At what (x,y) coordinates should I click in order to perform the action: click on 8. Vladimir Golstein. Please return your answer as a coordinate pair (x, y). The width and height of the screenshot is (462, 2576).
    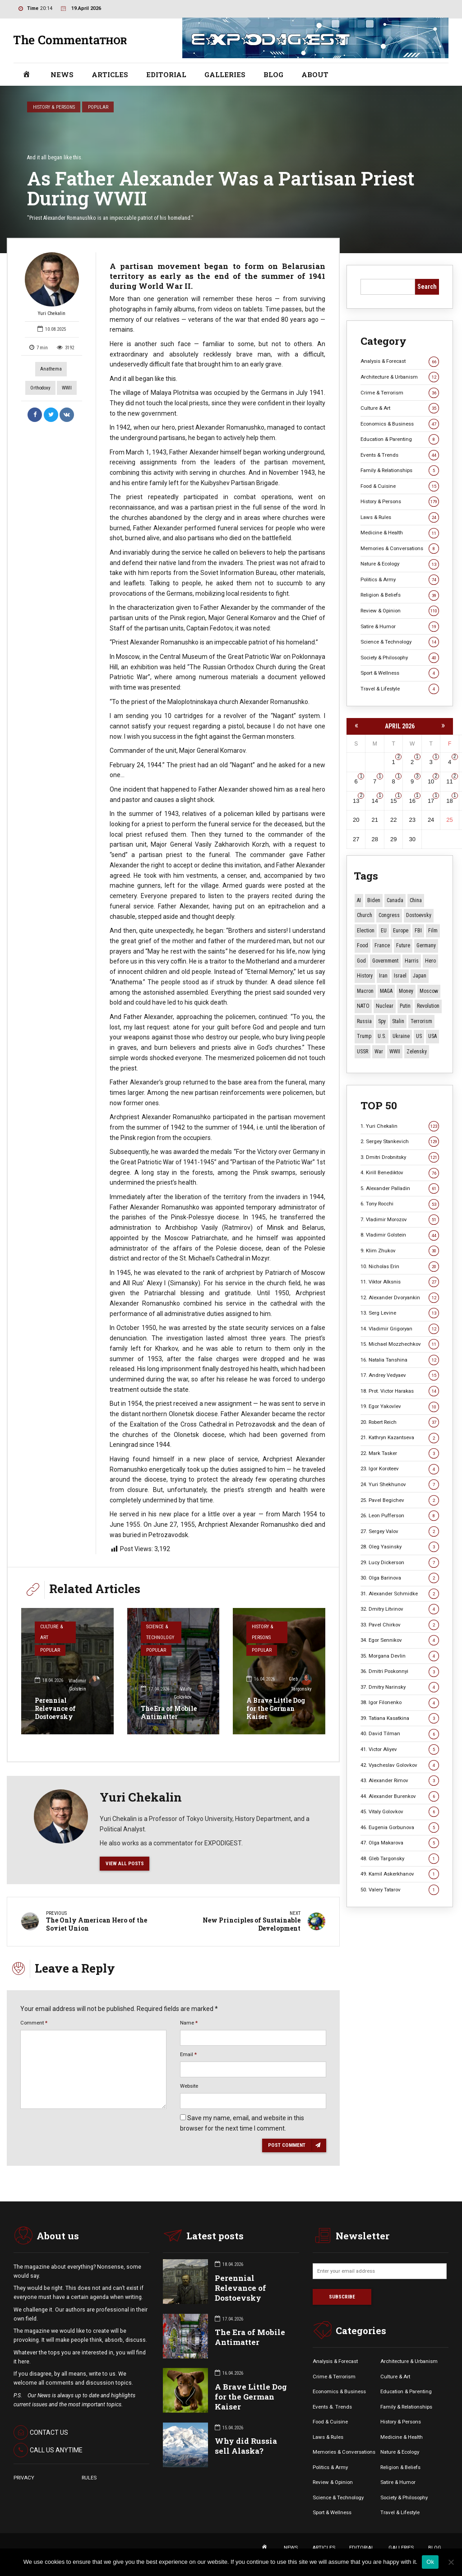
    Looking at the image, I should click on (399, 1235).